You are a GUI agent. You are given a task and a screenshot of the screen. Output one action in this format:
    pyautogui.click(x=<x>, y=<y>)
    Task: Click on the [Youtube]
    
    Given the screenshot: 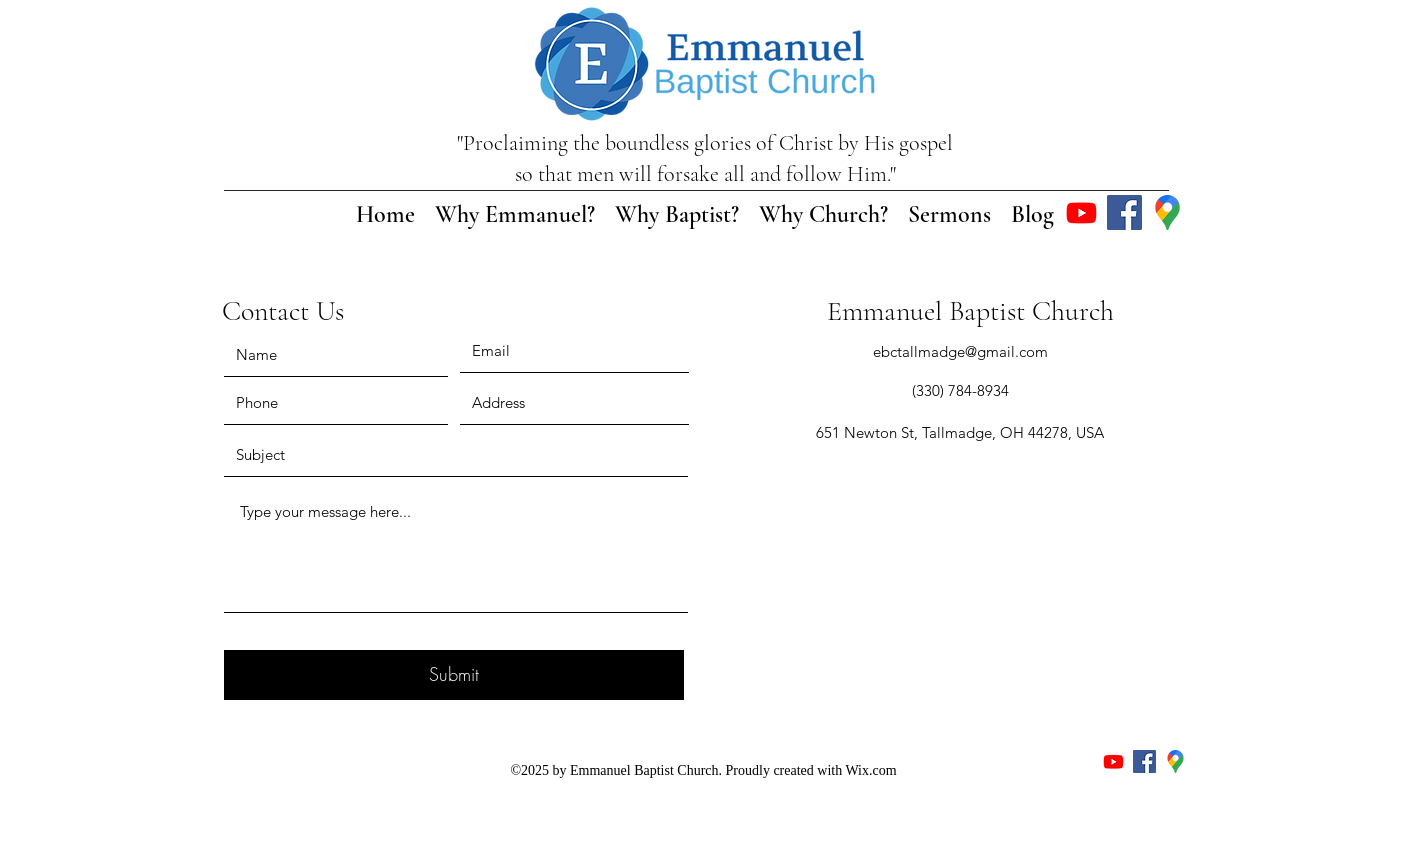 What is the action you would take?
    pyautogui.click(x=1081, y=212)
    